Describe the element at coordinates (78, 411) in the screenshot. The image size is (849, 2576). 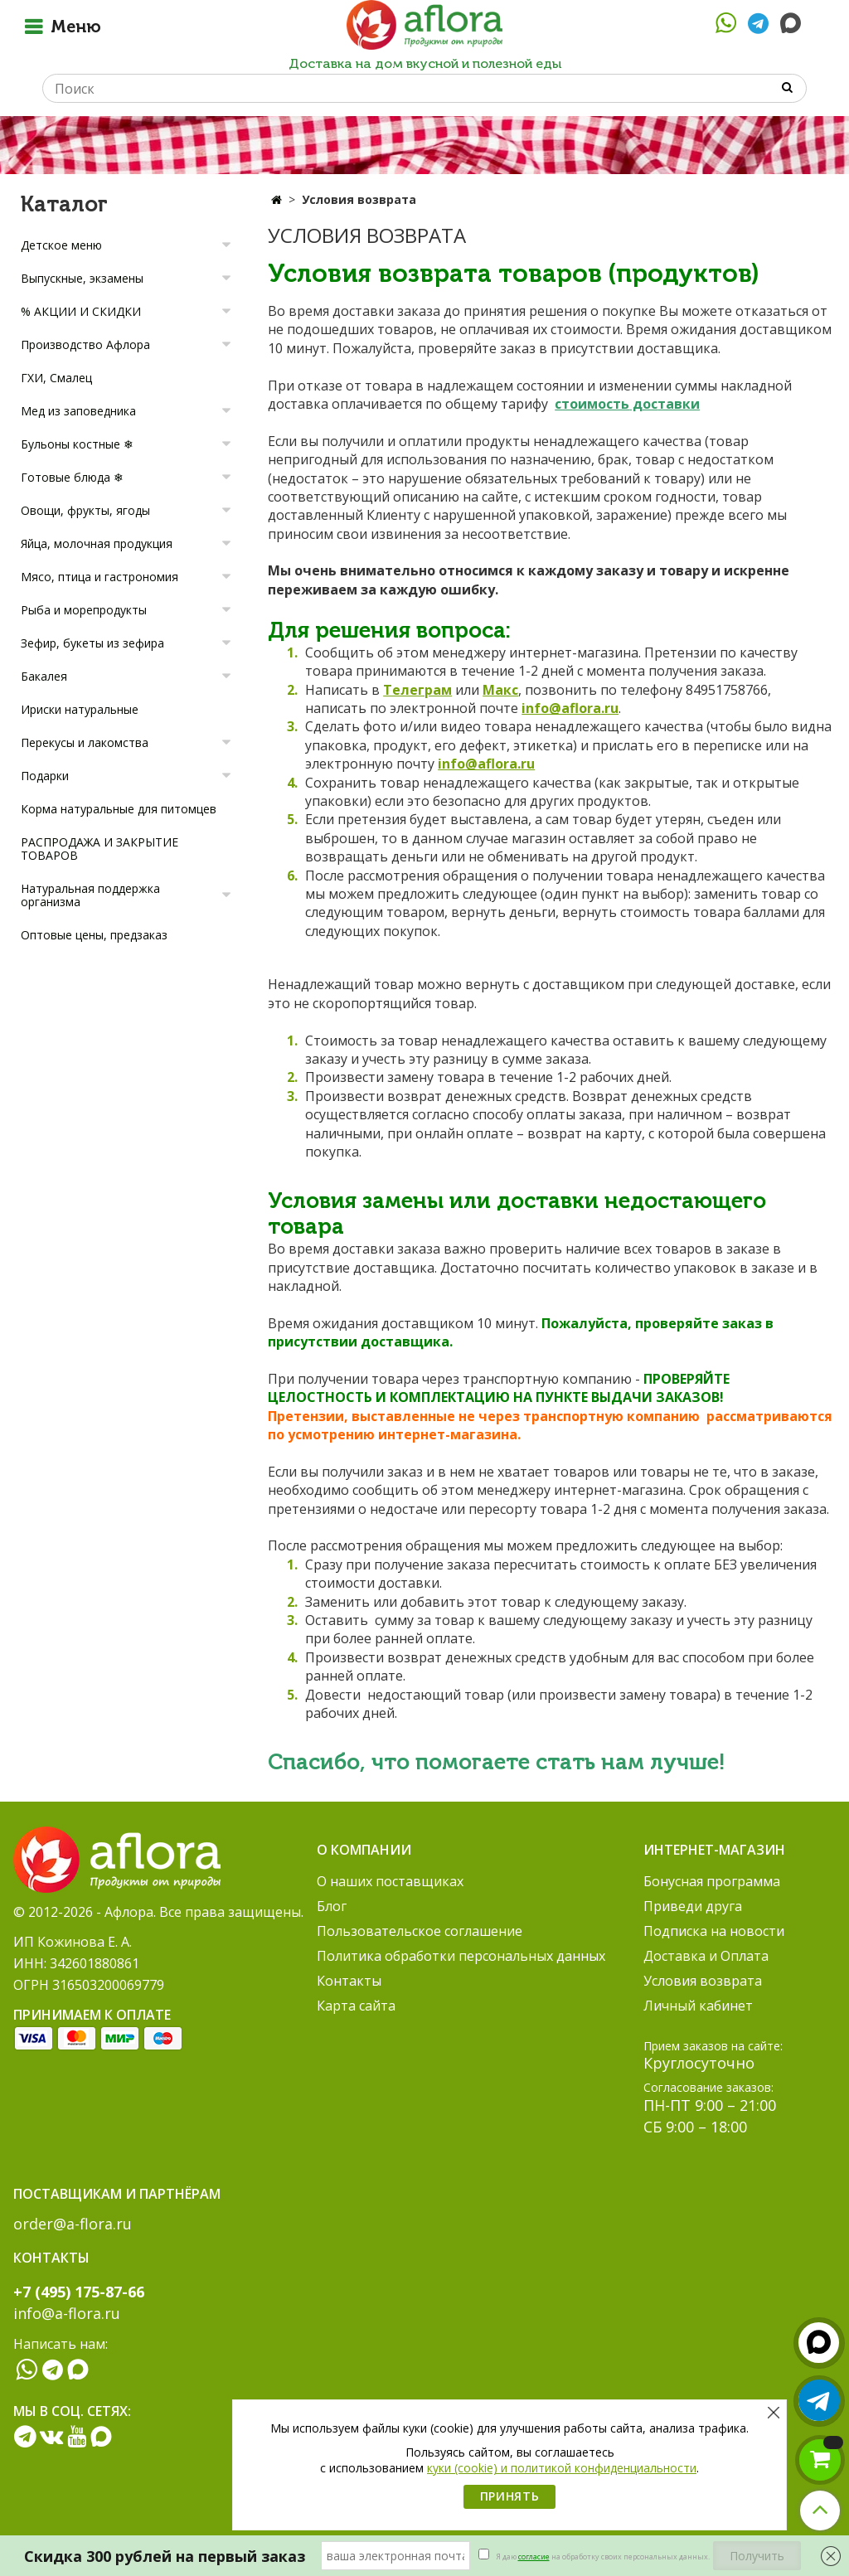
I see `Мед из заповедника` at that location.